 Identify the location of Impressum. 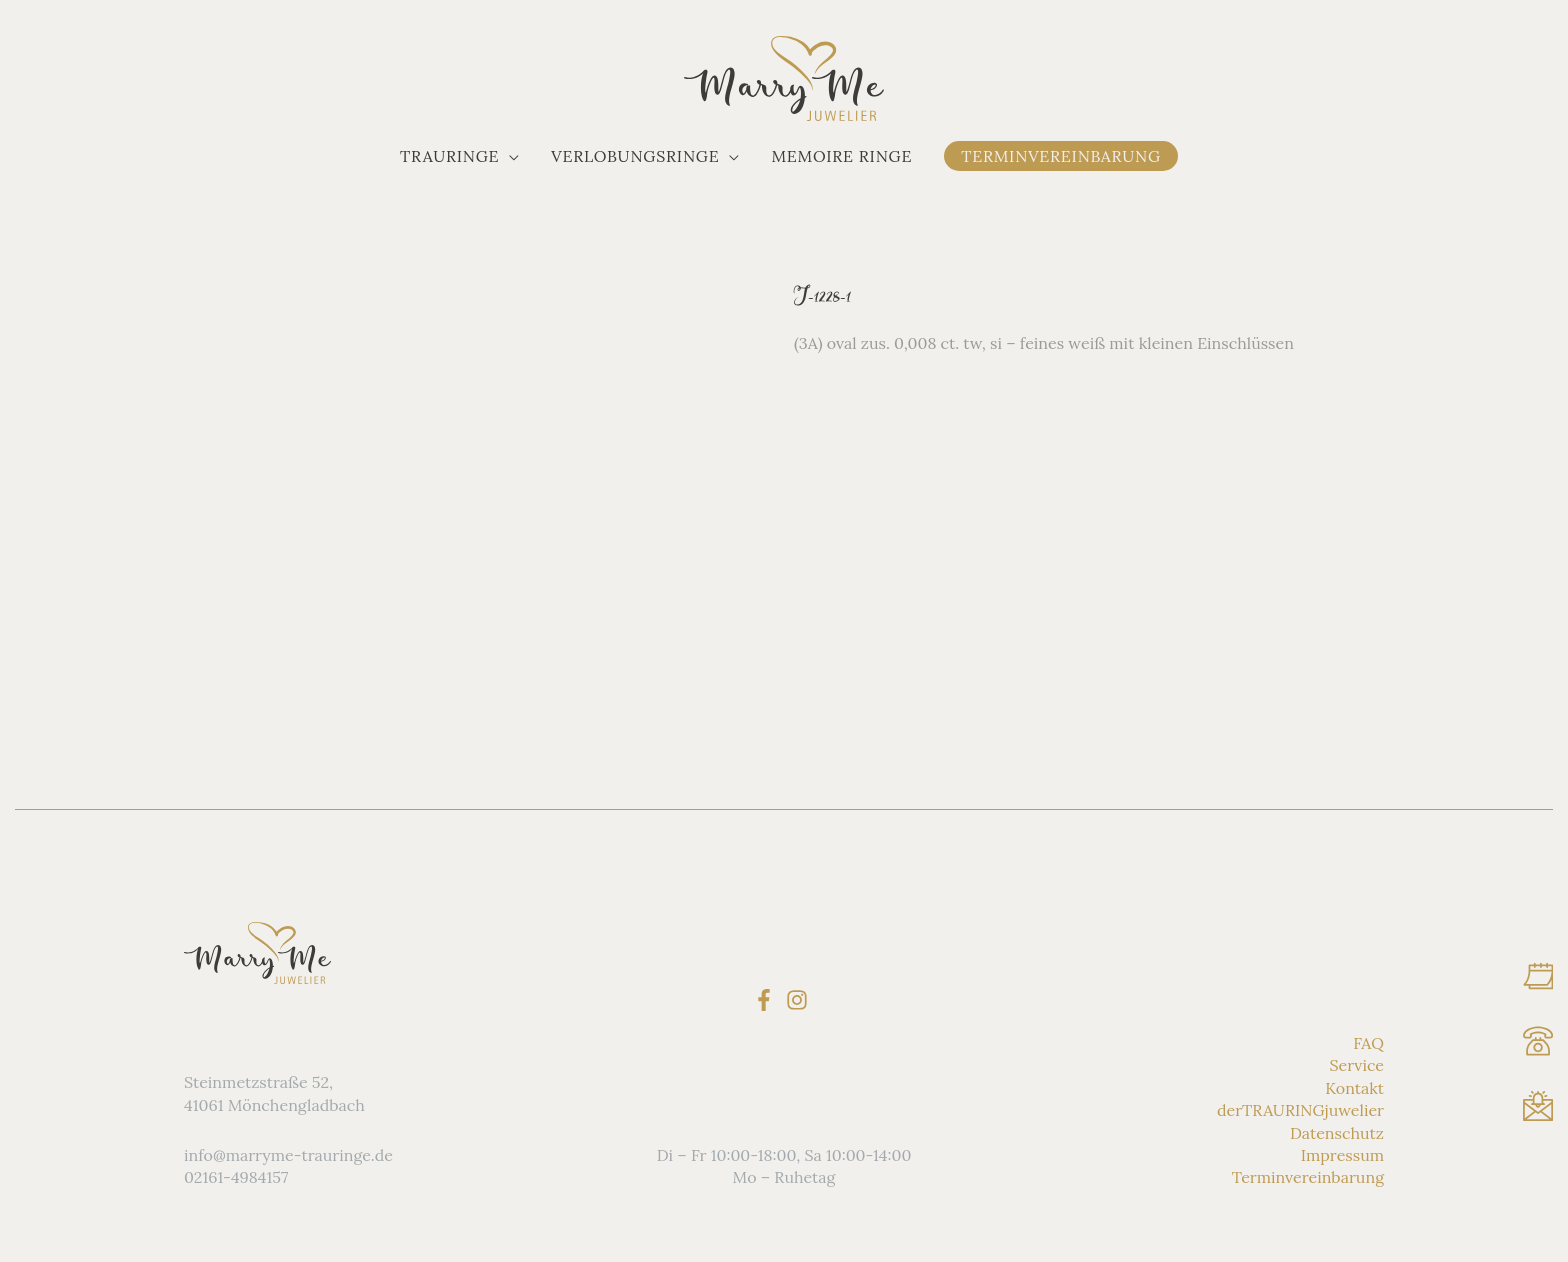
(1342, 1155).